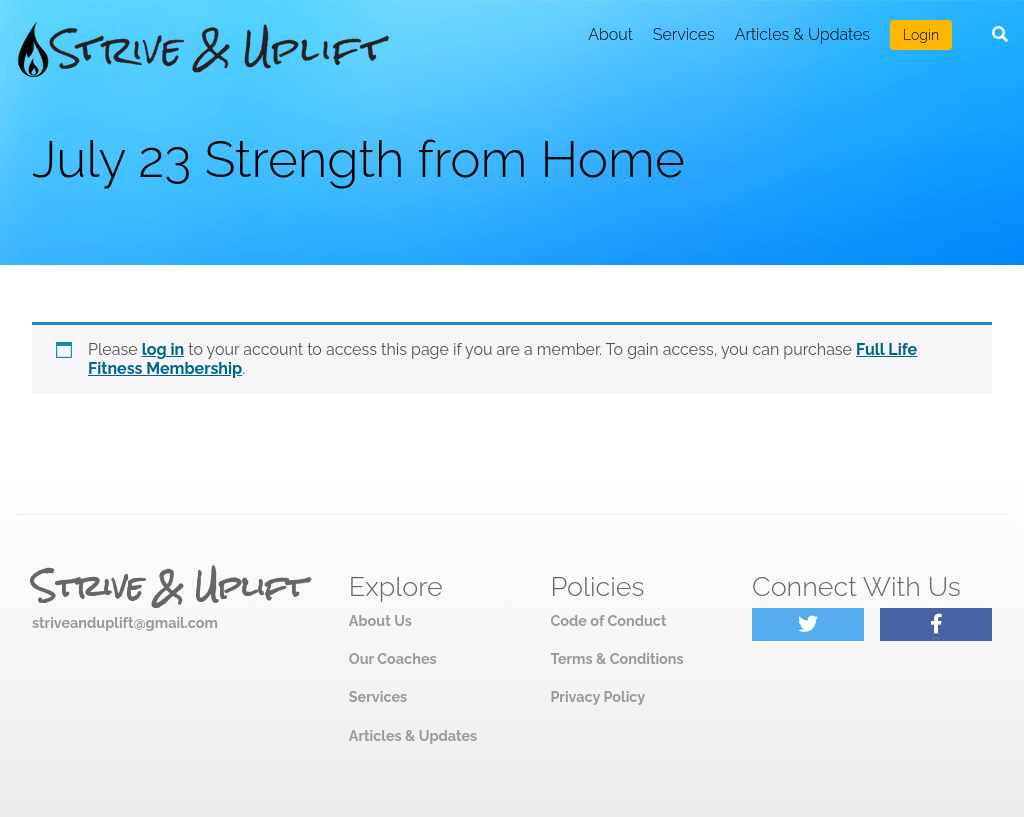  What do you see at coordinates (921, 35) in the screenshot?
I see `Login` at bounding box center [921, 35].